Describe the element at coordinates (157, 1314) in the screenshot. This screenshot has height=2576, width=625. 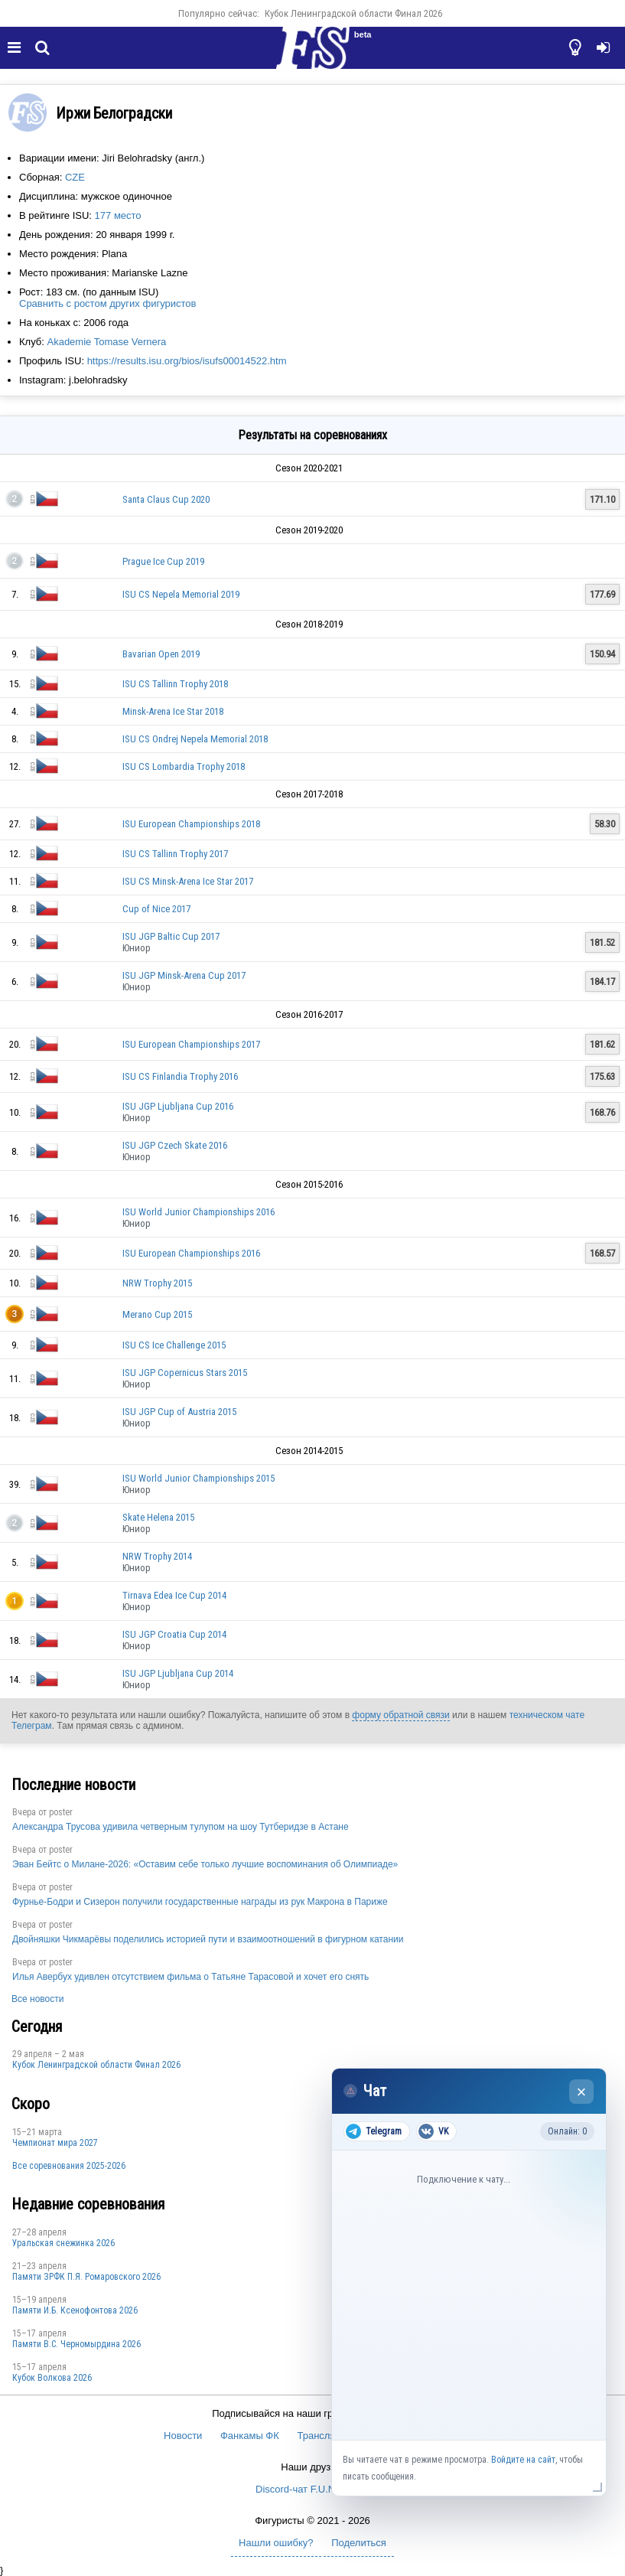
I see `Merano Cup 2015` at that location.